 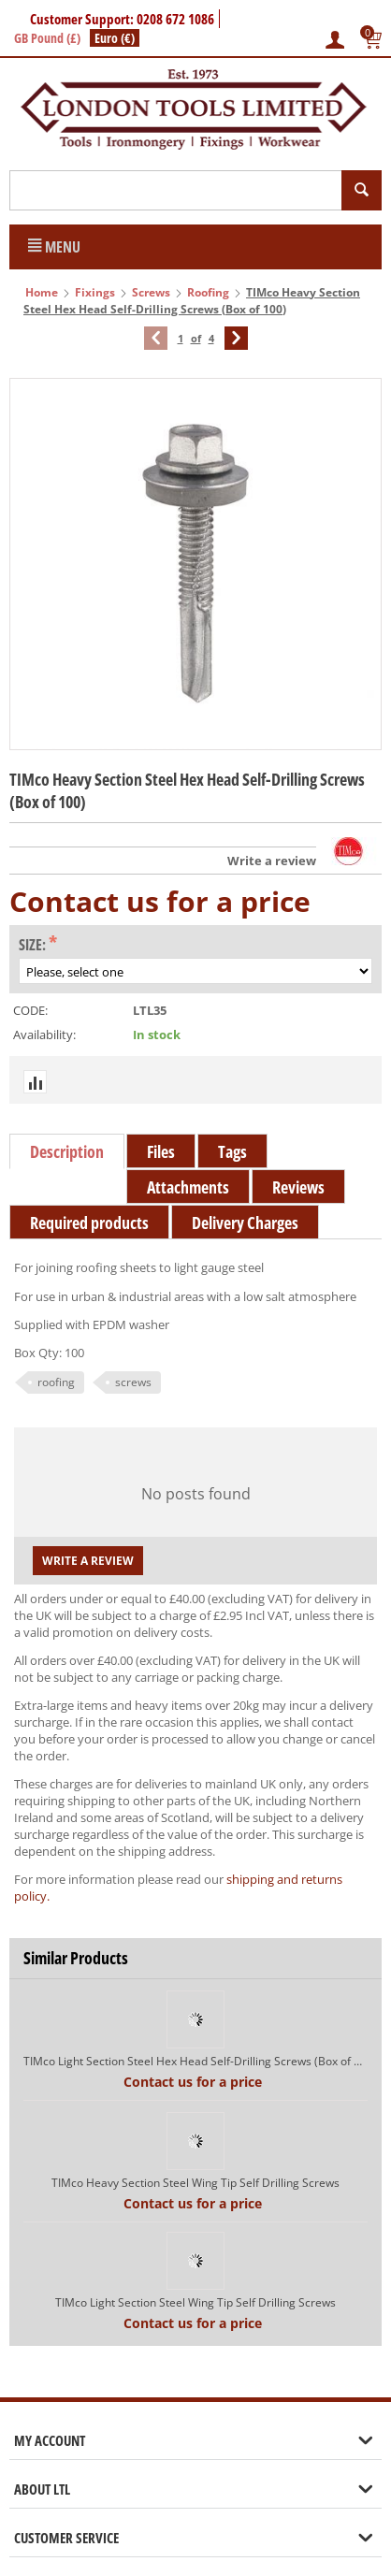 What do you see at coordinates (114, 38) in the screenshot?
I see `Euro (€)` at bounding box center [114, 38].